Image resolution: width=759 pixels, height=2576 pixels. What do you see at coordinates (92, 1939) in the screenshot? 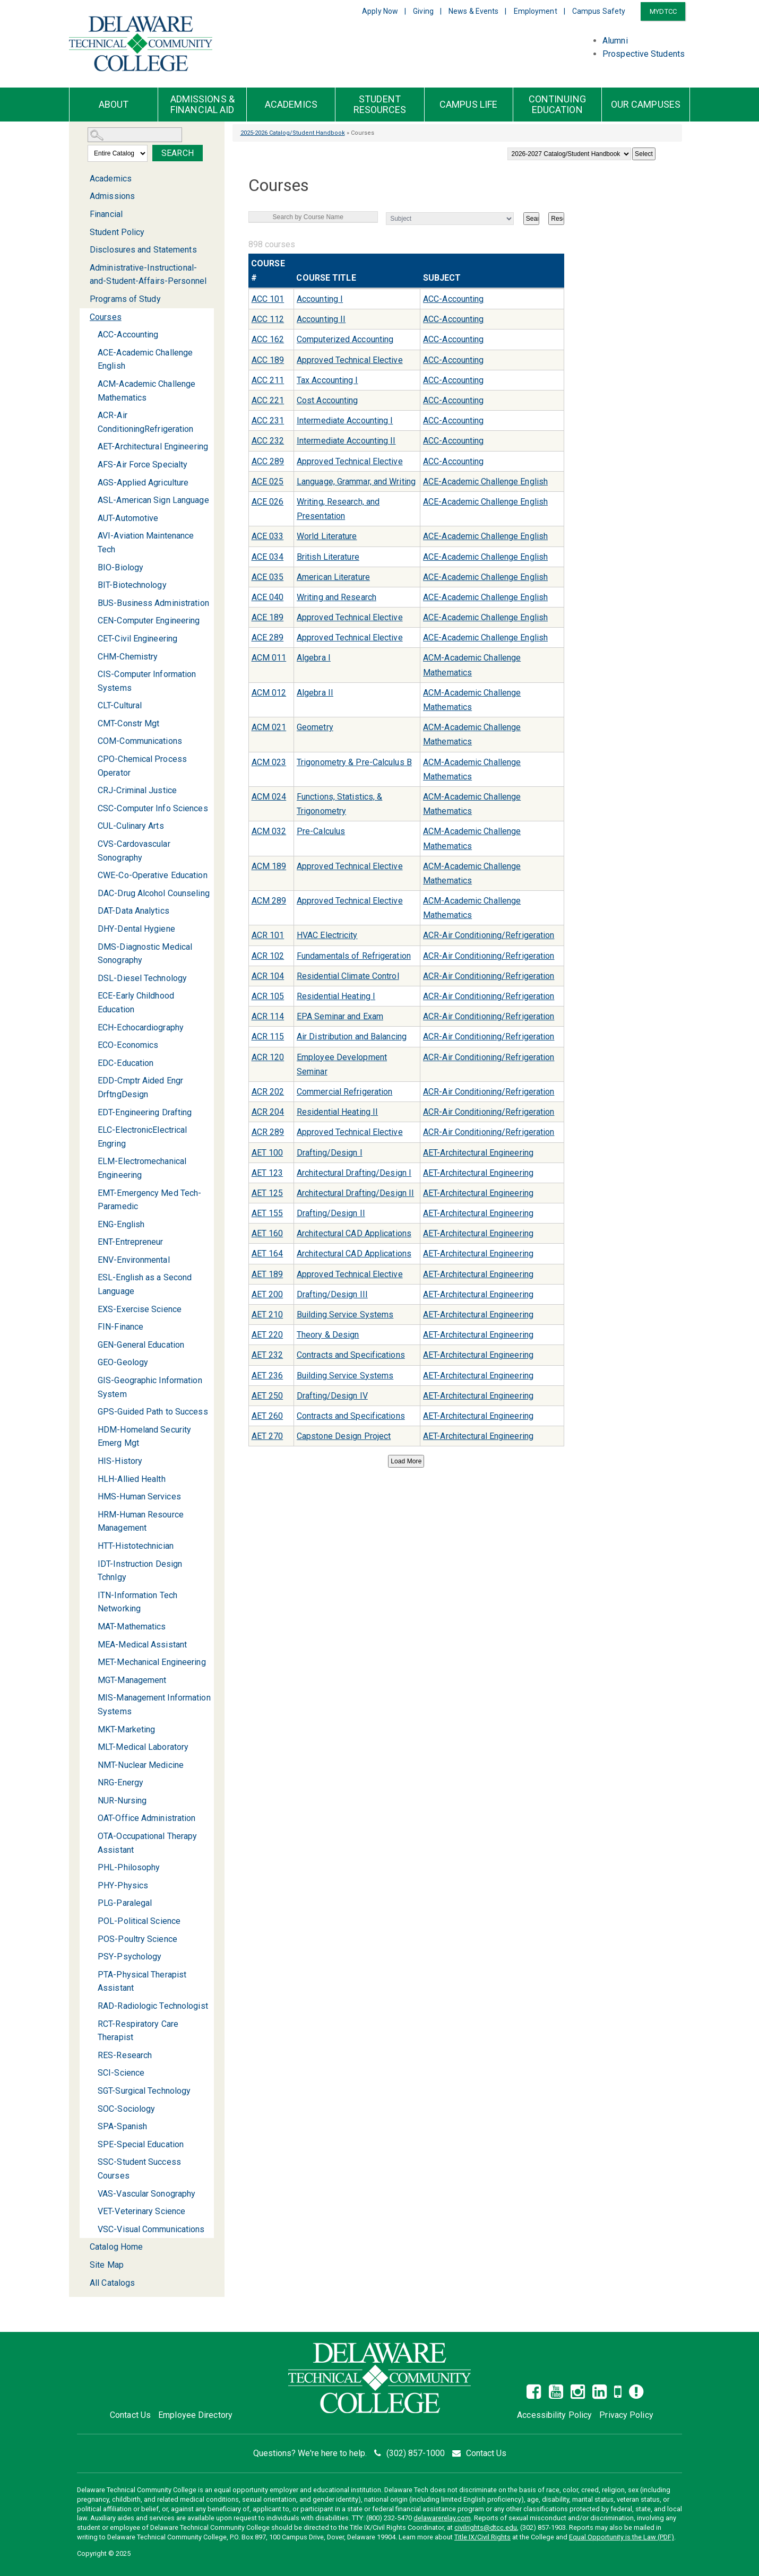
I see `[Show More of POS-Poultry Science]` at bounding box center [92, 1939].